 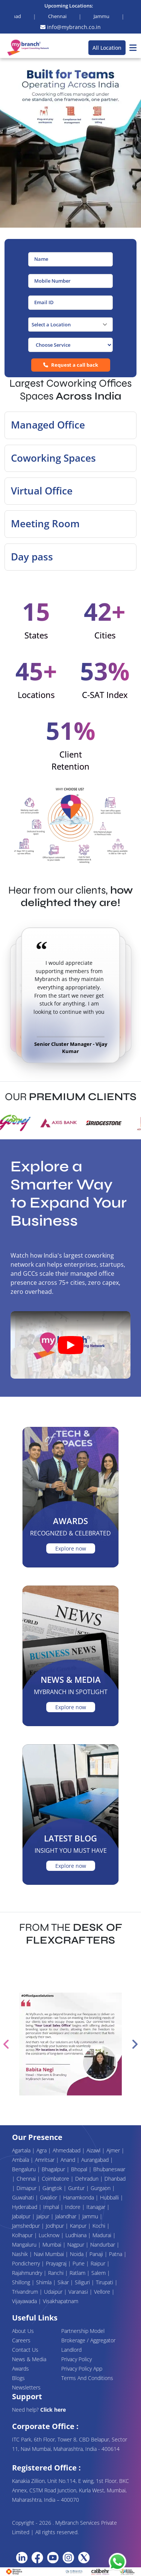 I want to click on News & Media, so click(x=29, y=2359).